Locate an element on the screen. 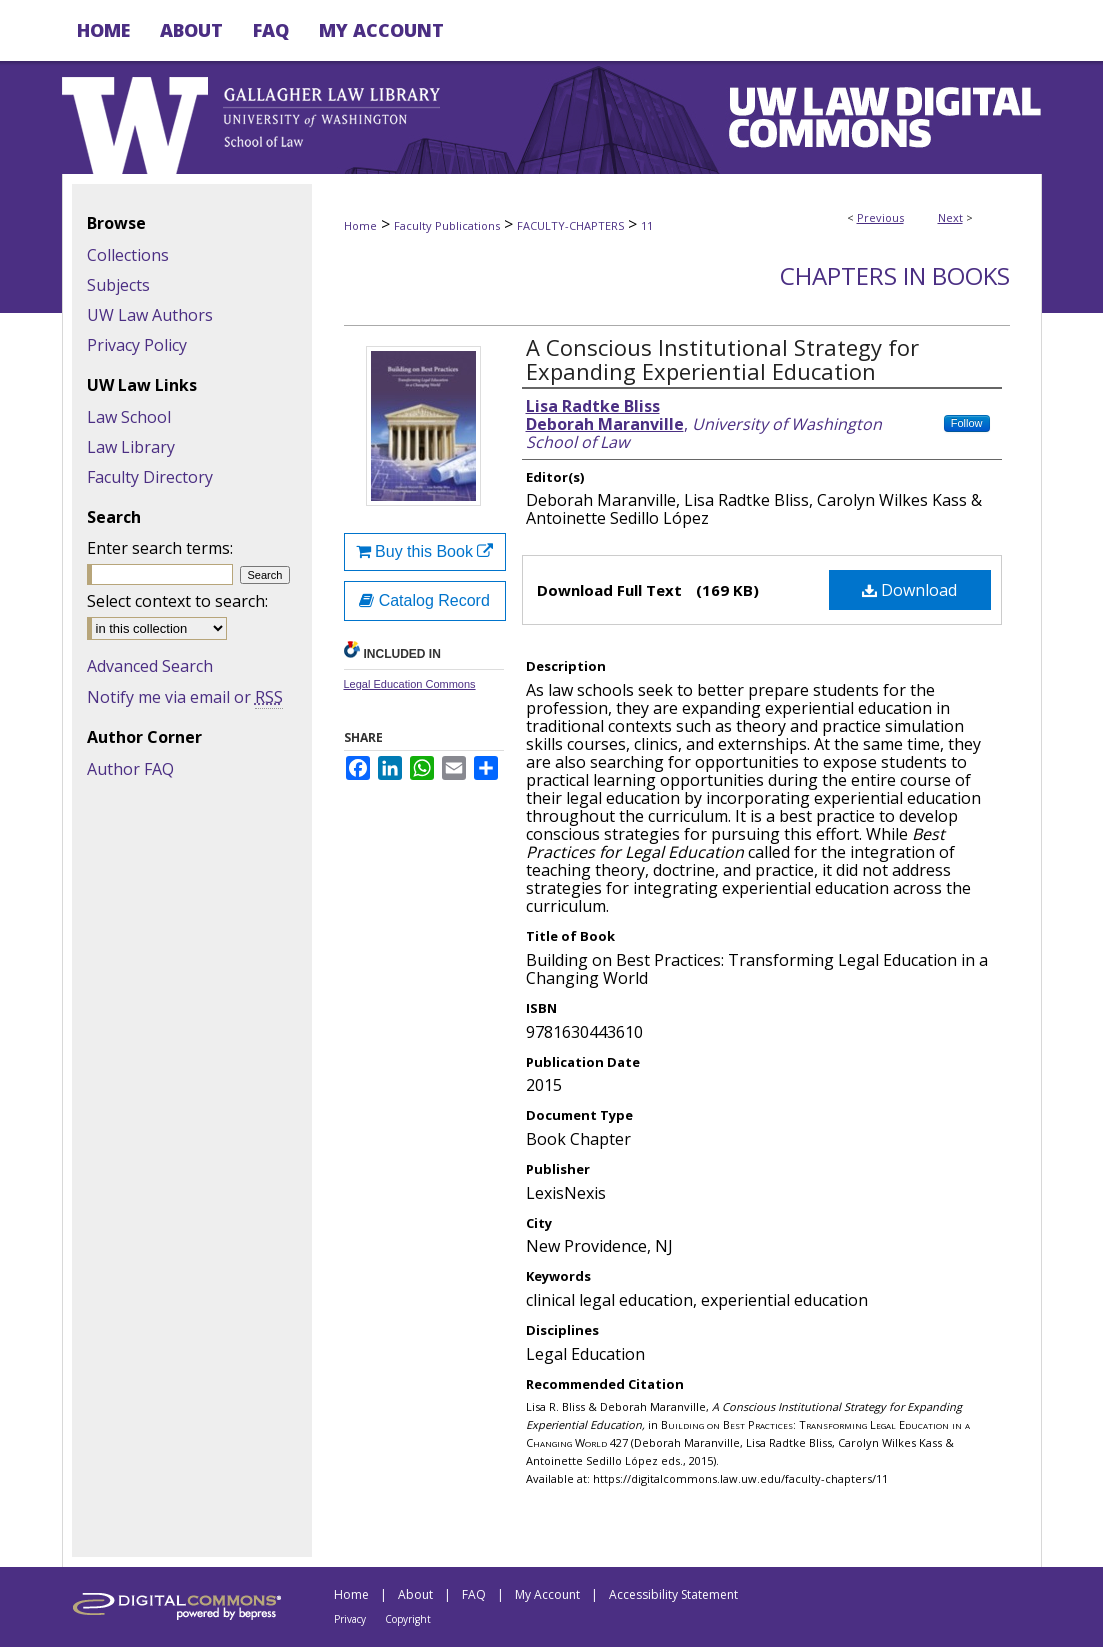  Collections is located at coordinates (128, 255).